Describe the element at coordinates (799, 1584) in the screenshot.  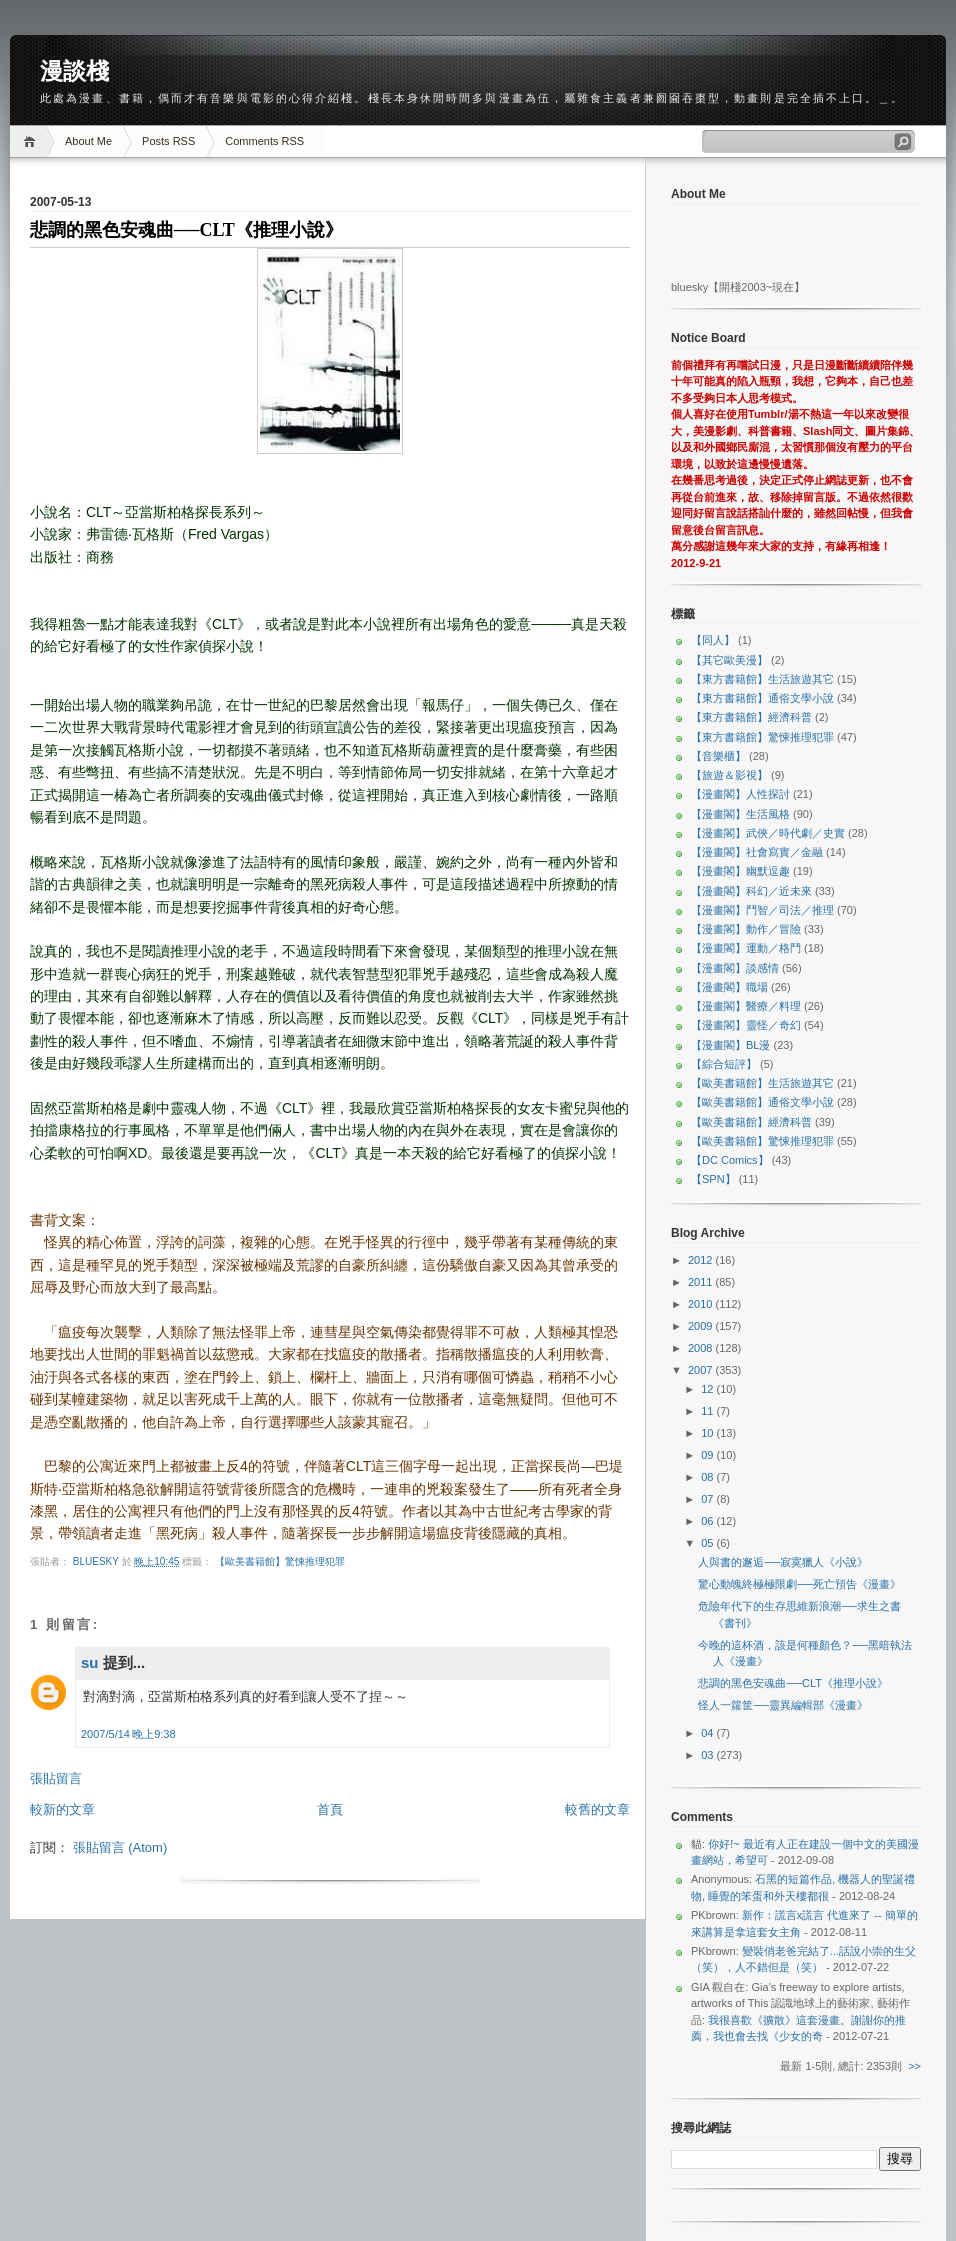
I see `驚心動魄終極極限劇──死亡預告《漫畫》` at that location.